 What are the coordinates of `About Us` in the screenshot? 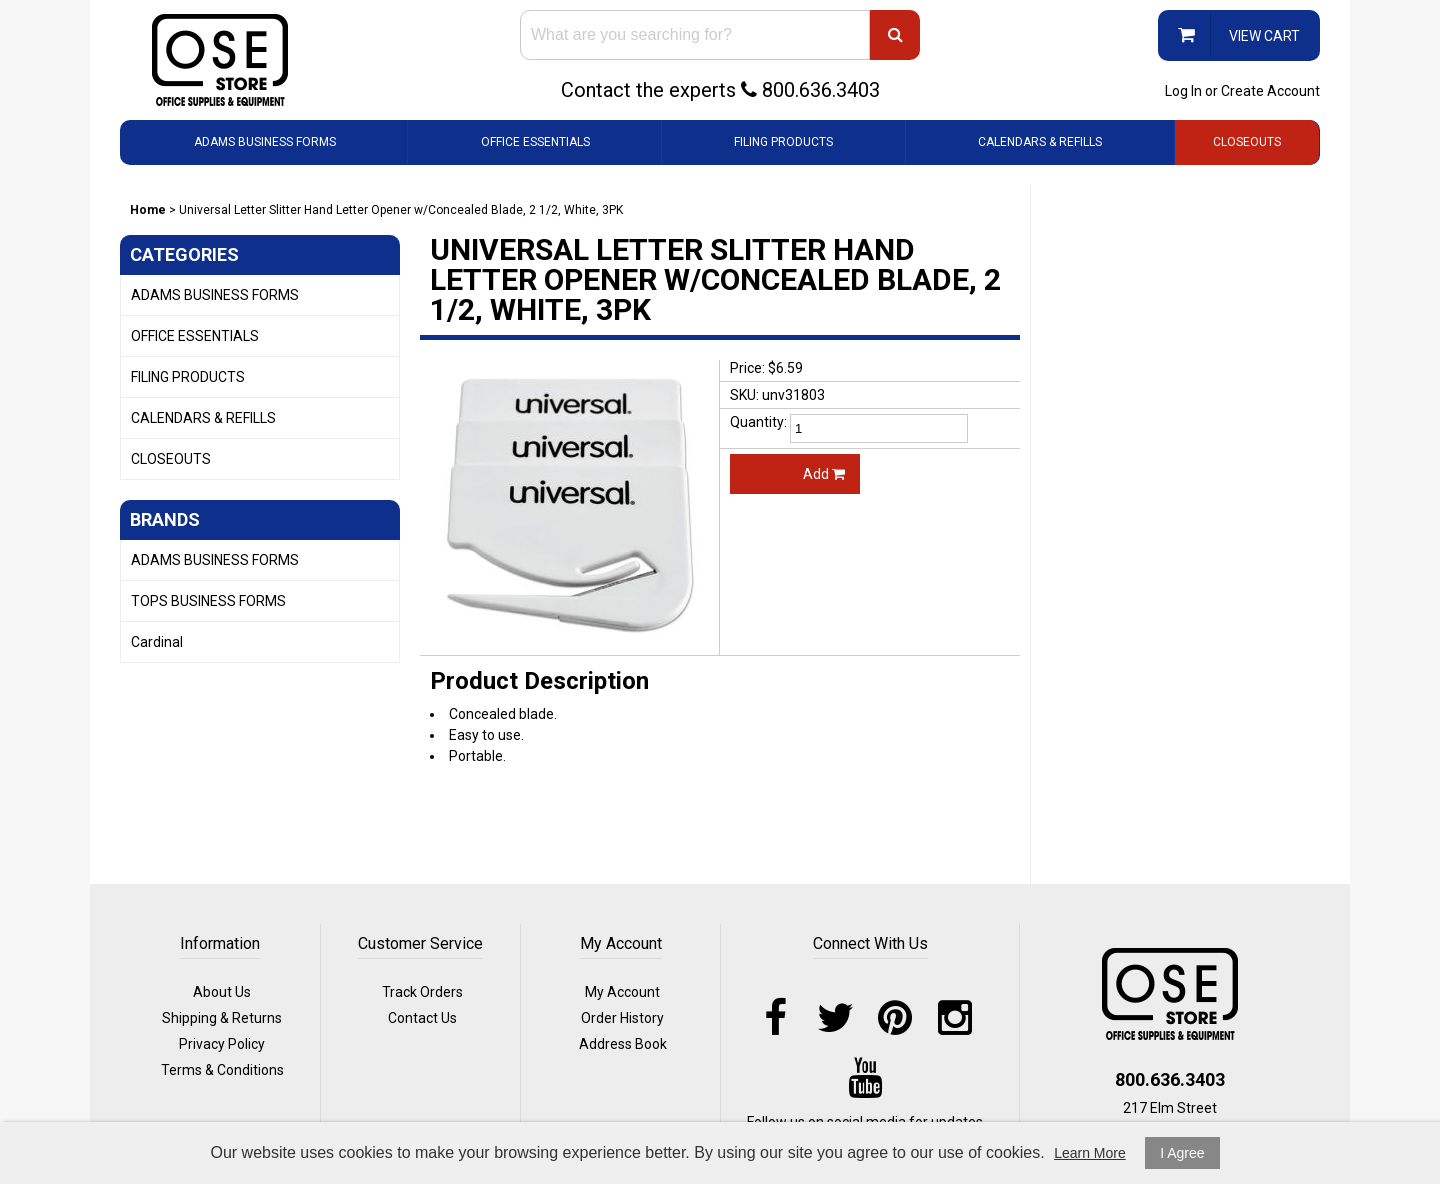 It's located at (222, 992).